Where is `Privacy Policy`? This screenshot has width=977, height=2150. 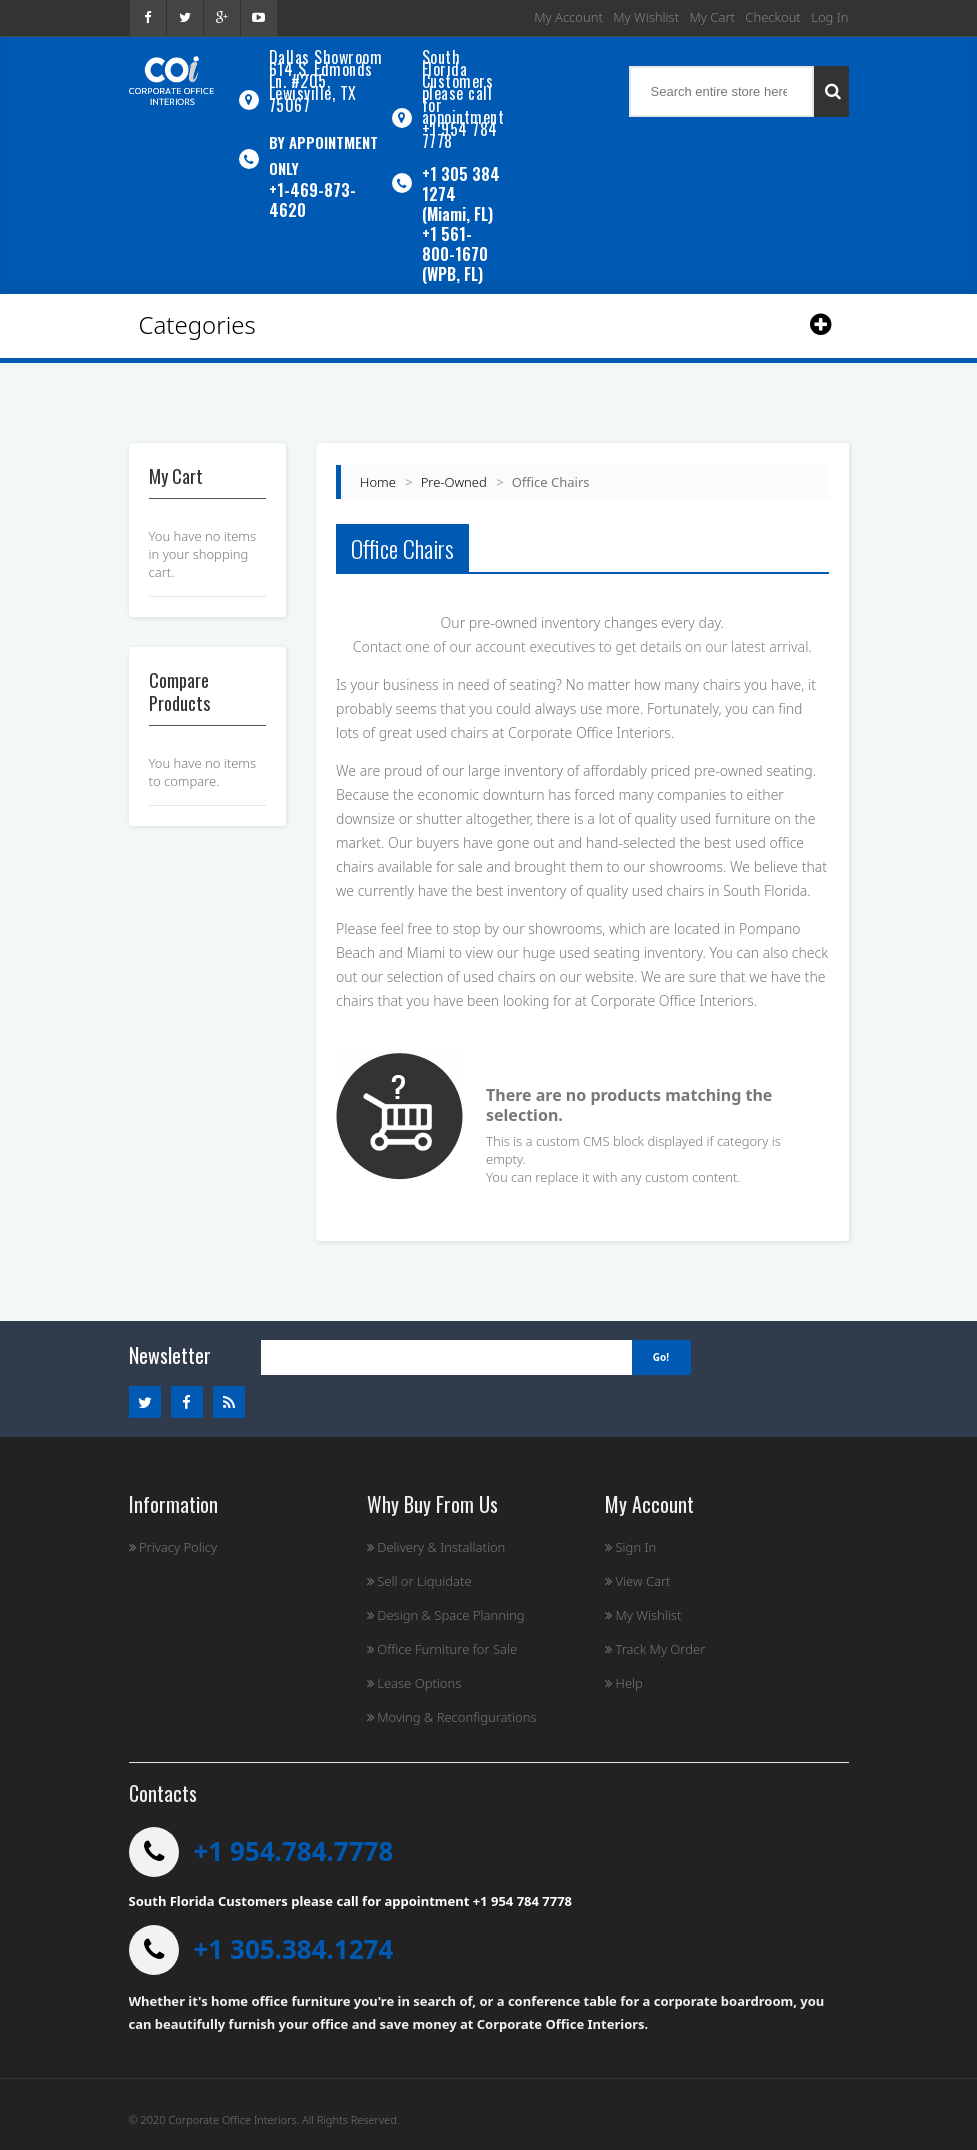 Privacy Policy is located at coordinates (173, 1547).